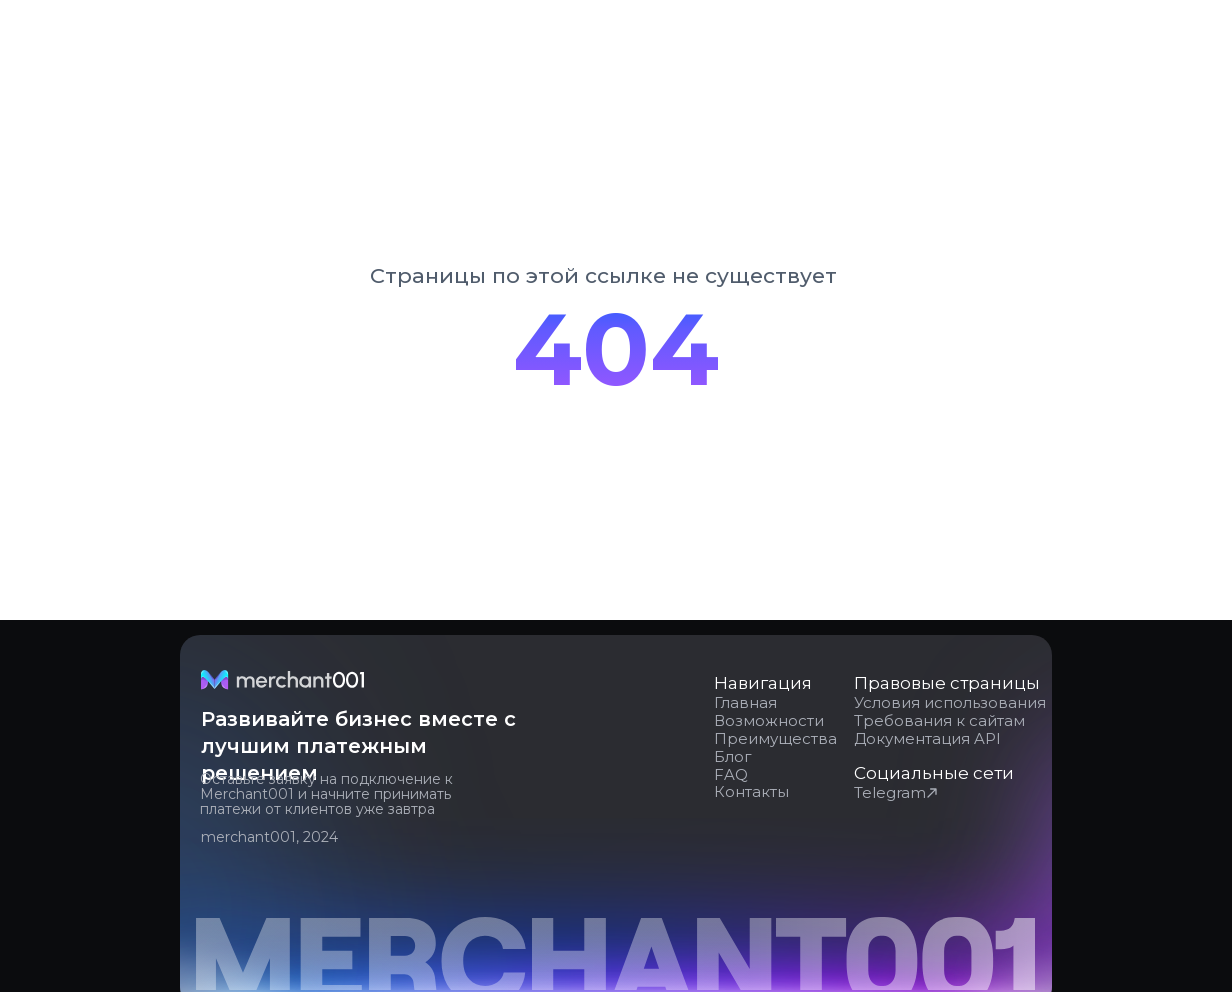 This screenshot has width=1232, height=992. Describe the element at coordinates (939, 720) in the screenshot. I see `Требования к сайтам` at that location.